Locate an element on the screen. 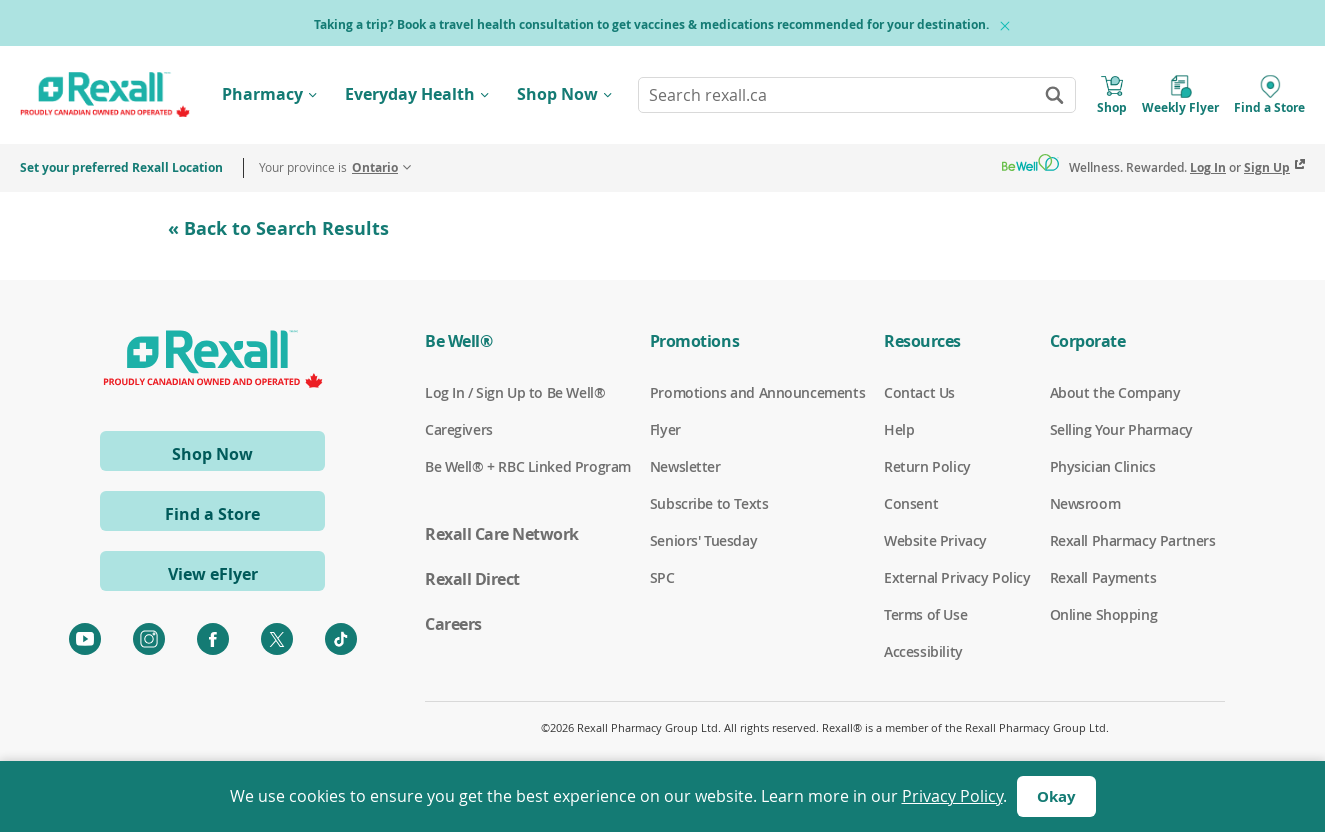 This screenshot has height=832, width=1325. Find a Store is located at coordinates (212, 514).